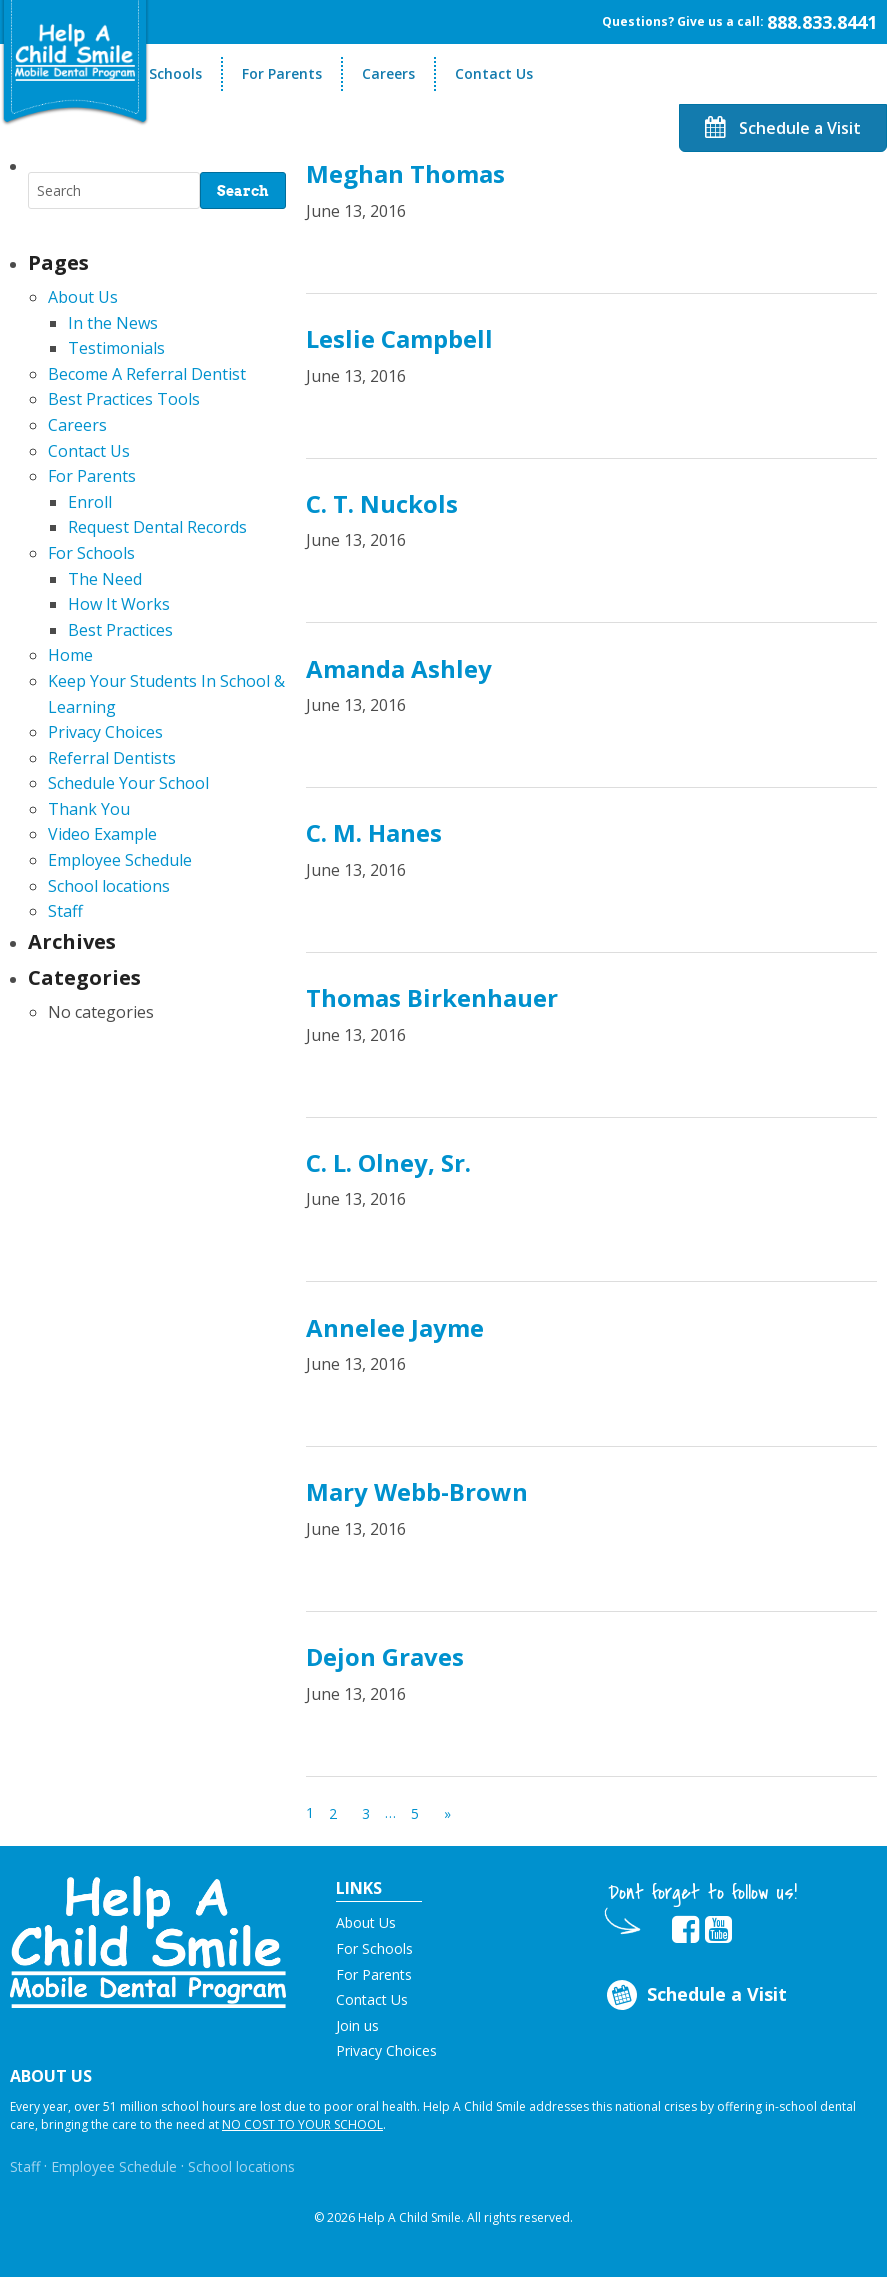 The image size is (887, 2277). I want to click on Thomas Birkenhauer, so click(432, 997).